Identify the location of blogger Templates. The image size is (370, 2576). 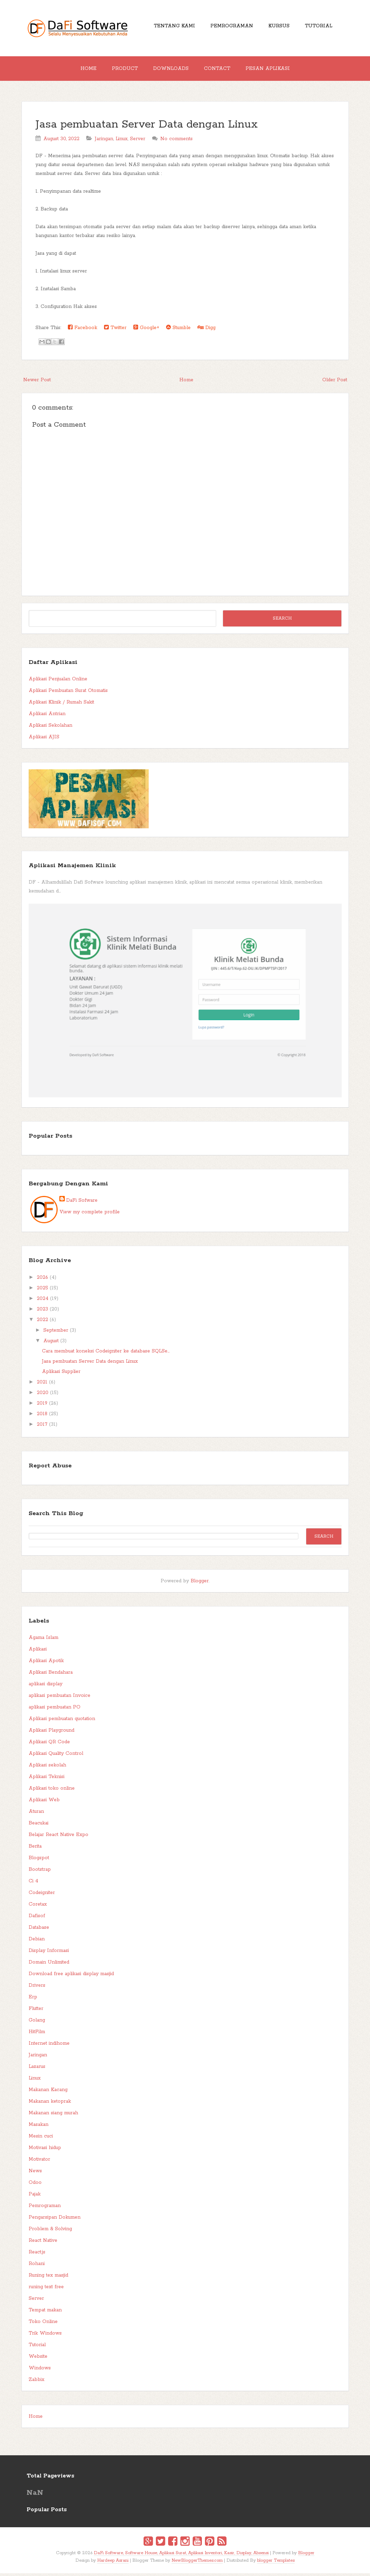
(276, 2563).